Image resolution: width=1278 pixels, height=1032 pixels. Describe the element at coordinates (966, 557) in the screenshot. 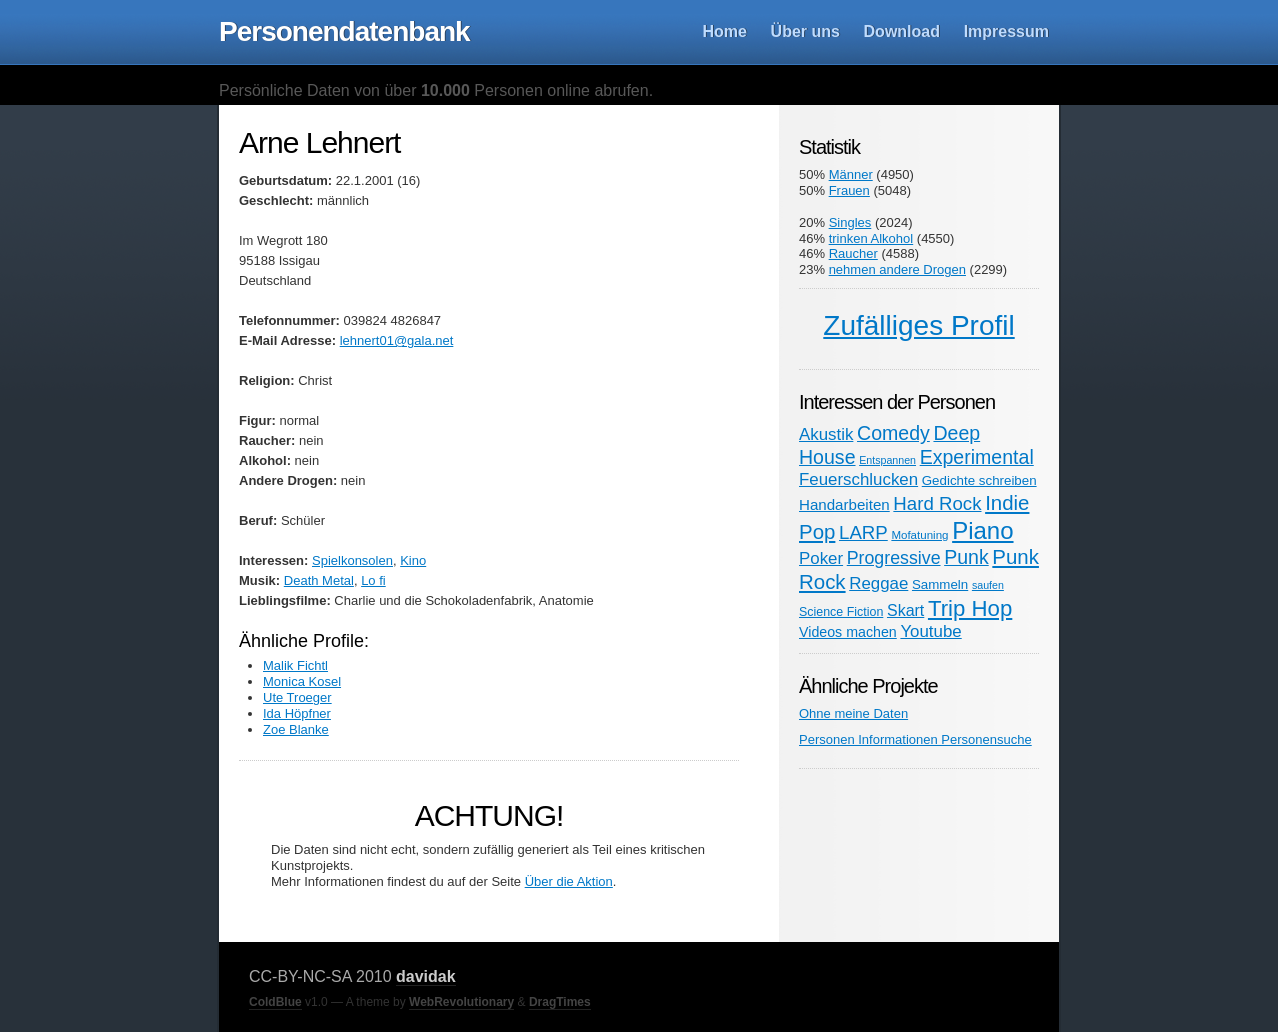

I see `Punk` at that location.